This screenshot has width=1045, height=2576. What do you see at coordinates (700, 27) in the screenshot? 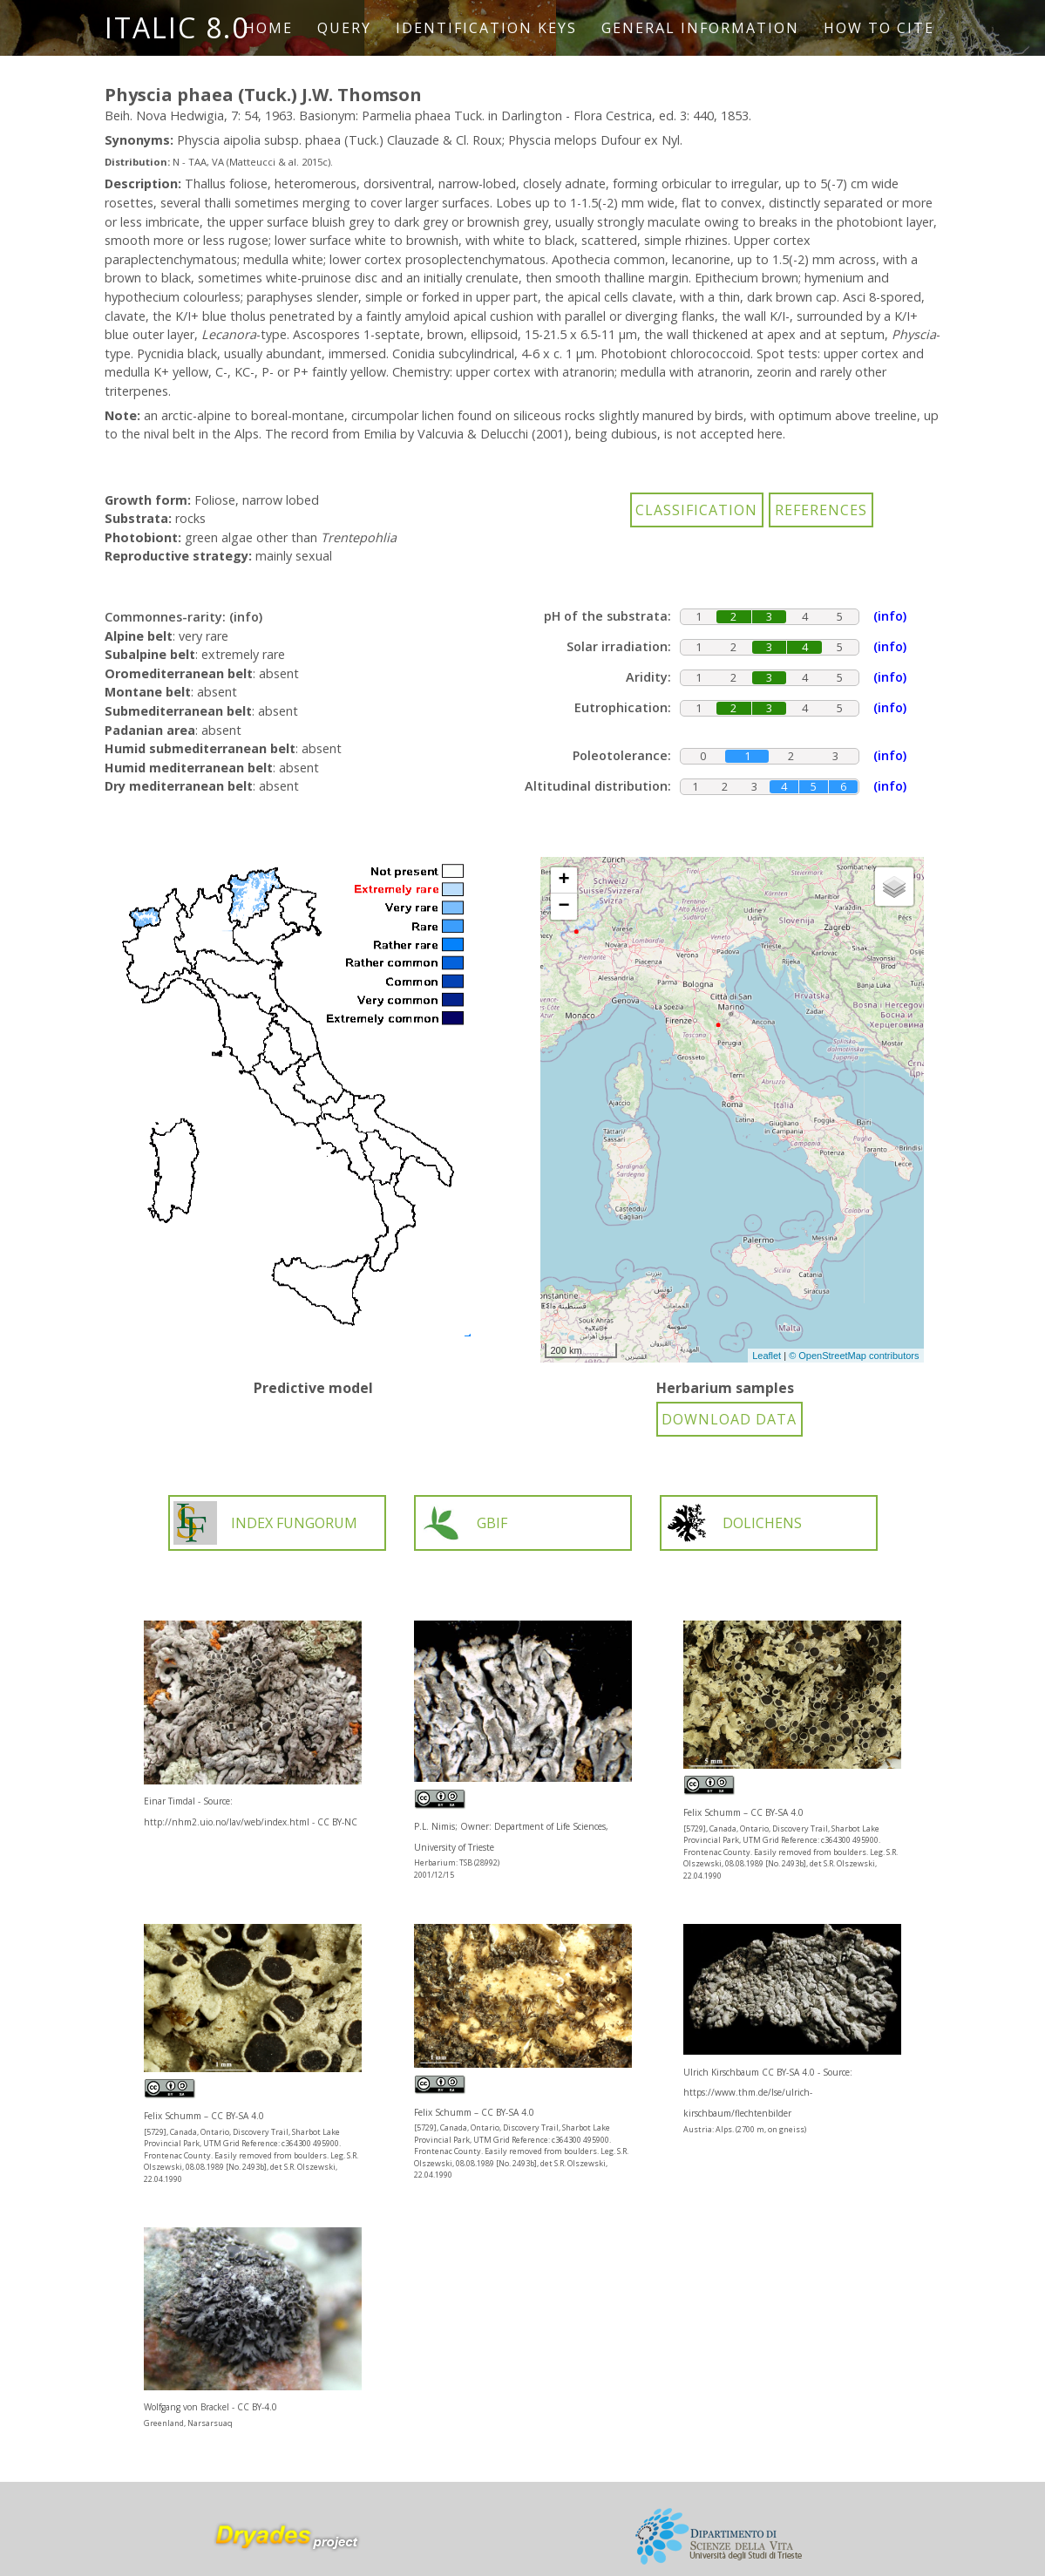
I see `General information` at bounding box center [700, 27].